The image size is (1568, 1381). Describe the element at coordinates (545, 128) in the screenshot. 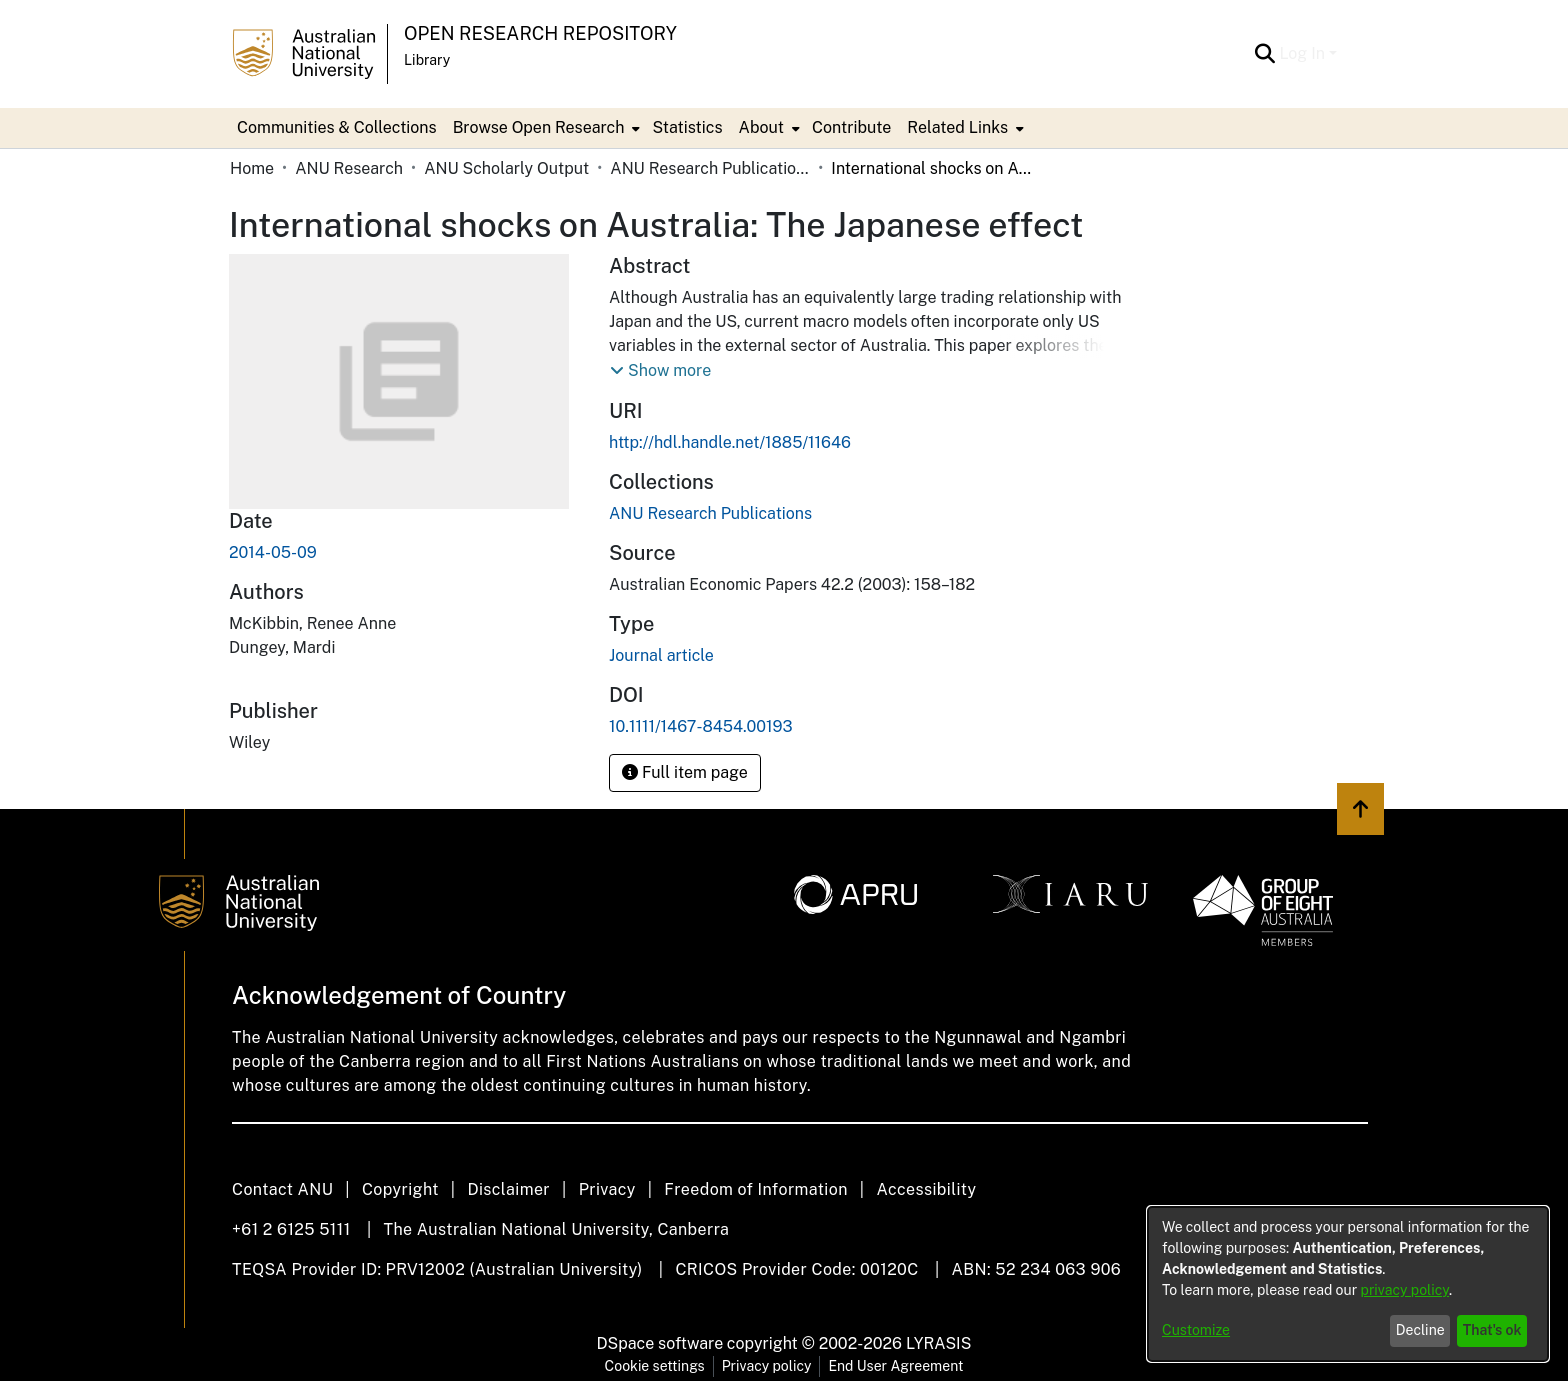

I see `[menuitem]` at that location.